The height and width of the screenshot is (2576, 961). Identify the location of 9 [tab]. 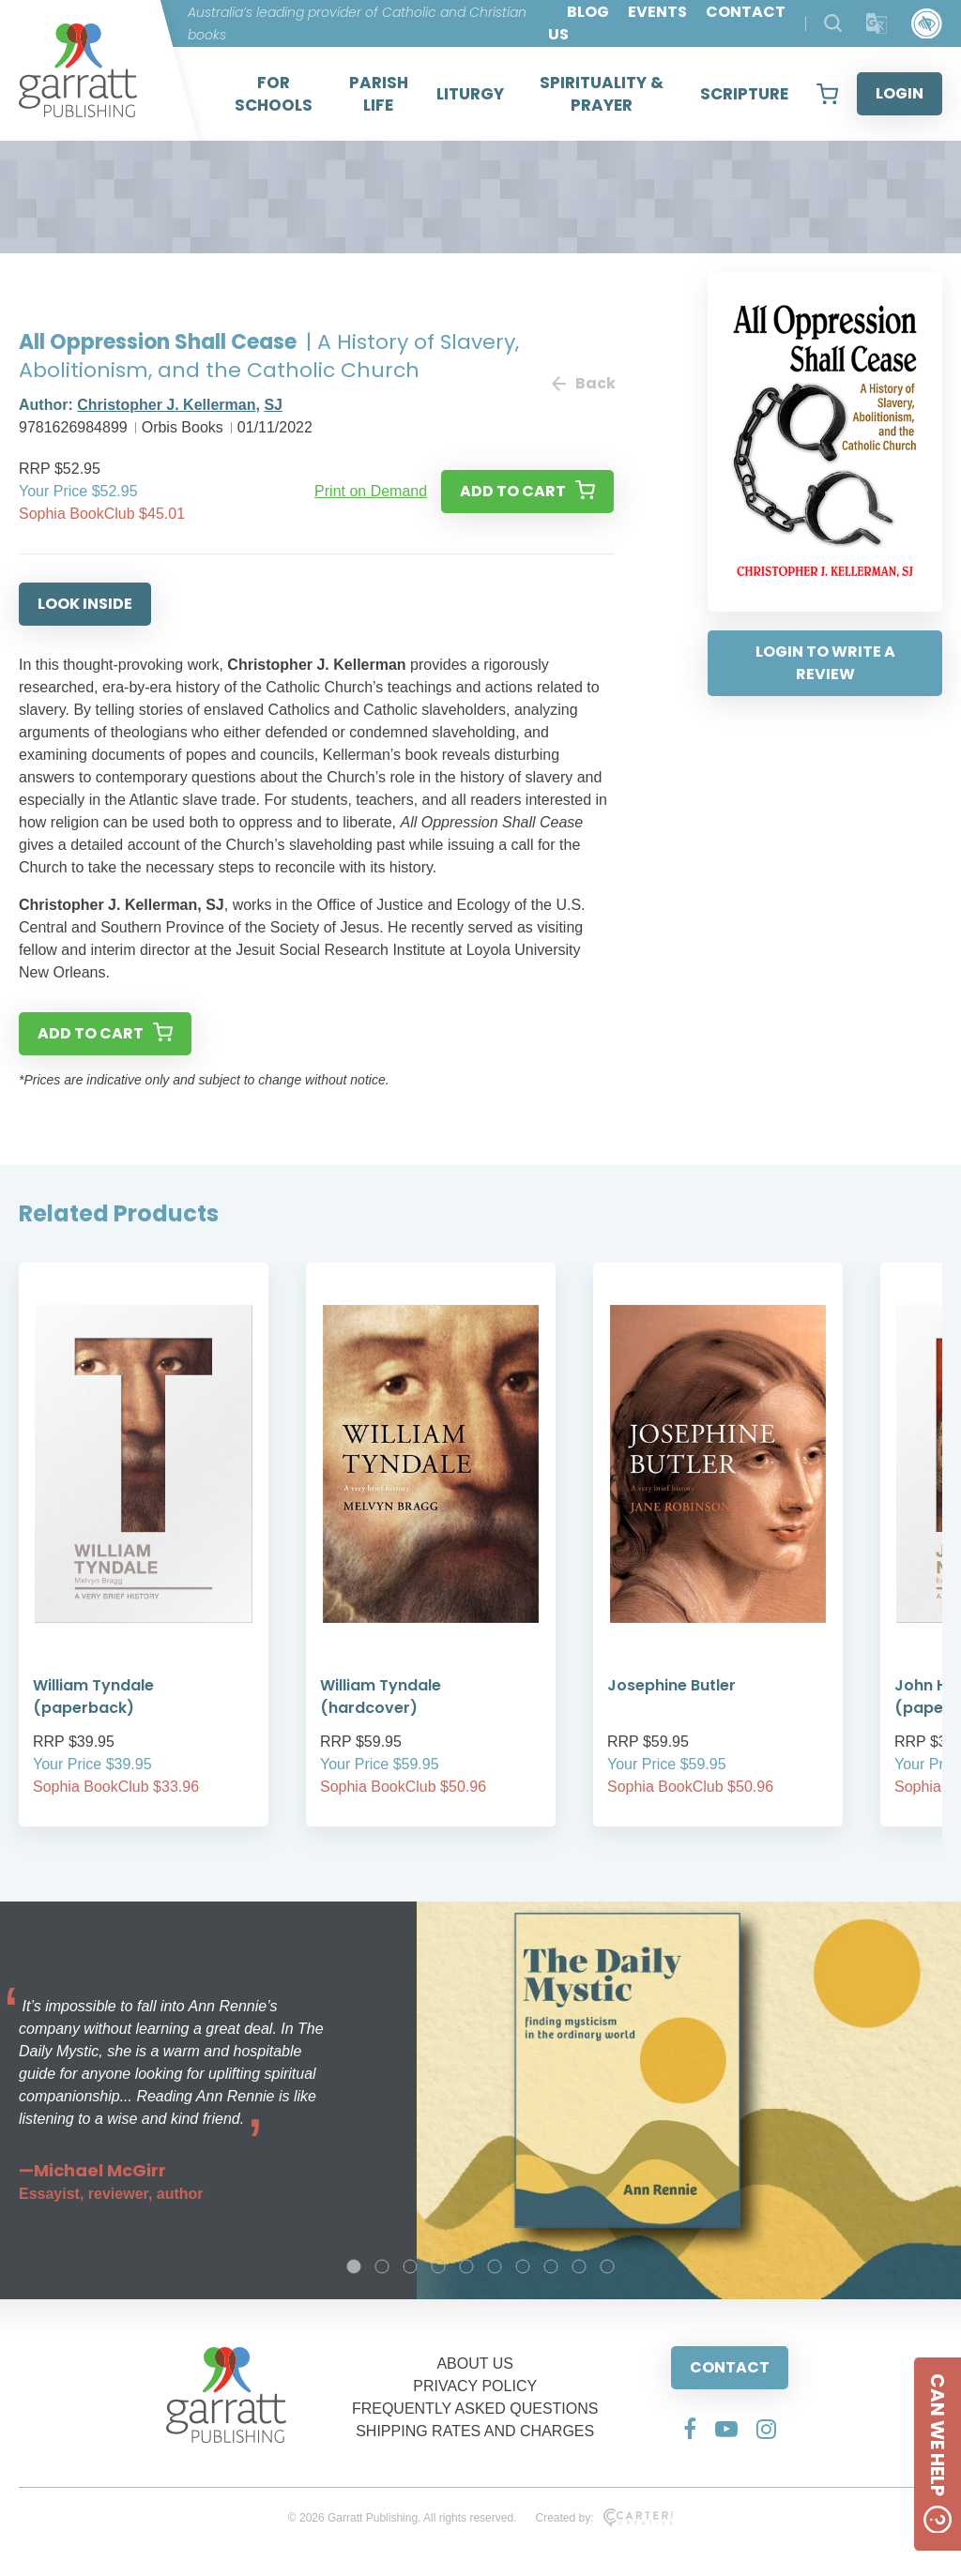
(579, 2266).